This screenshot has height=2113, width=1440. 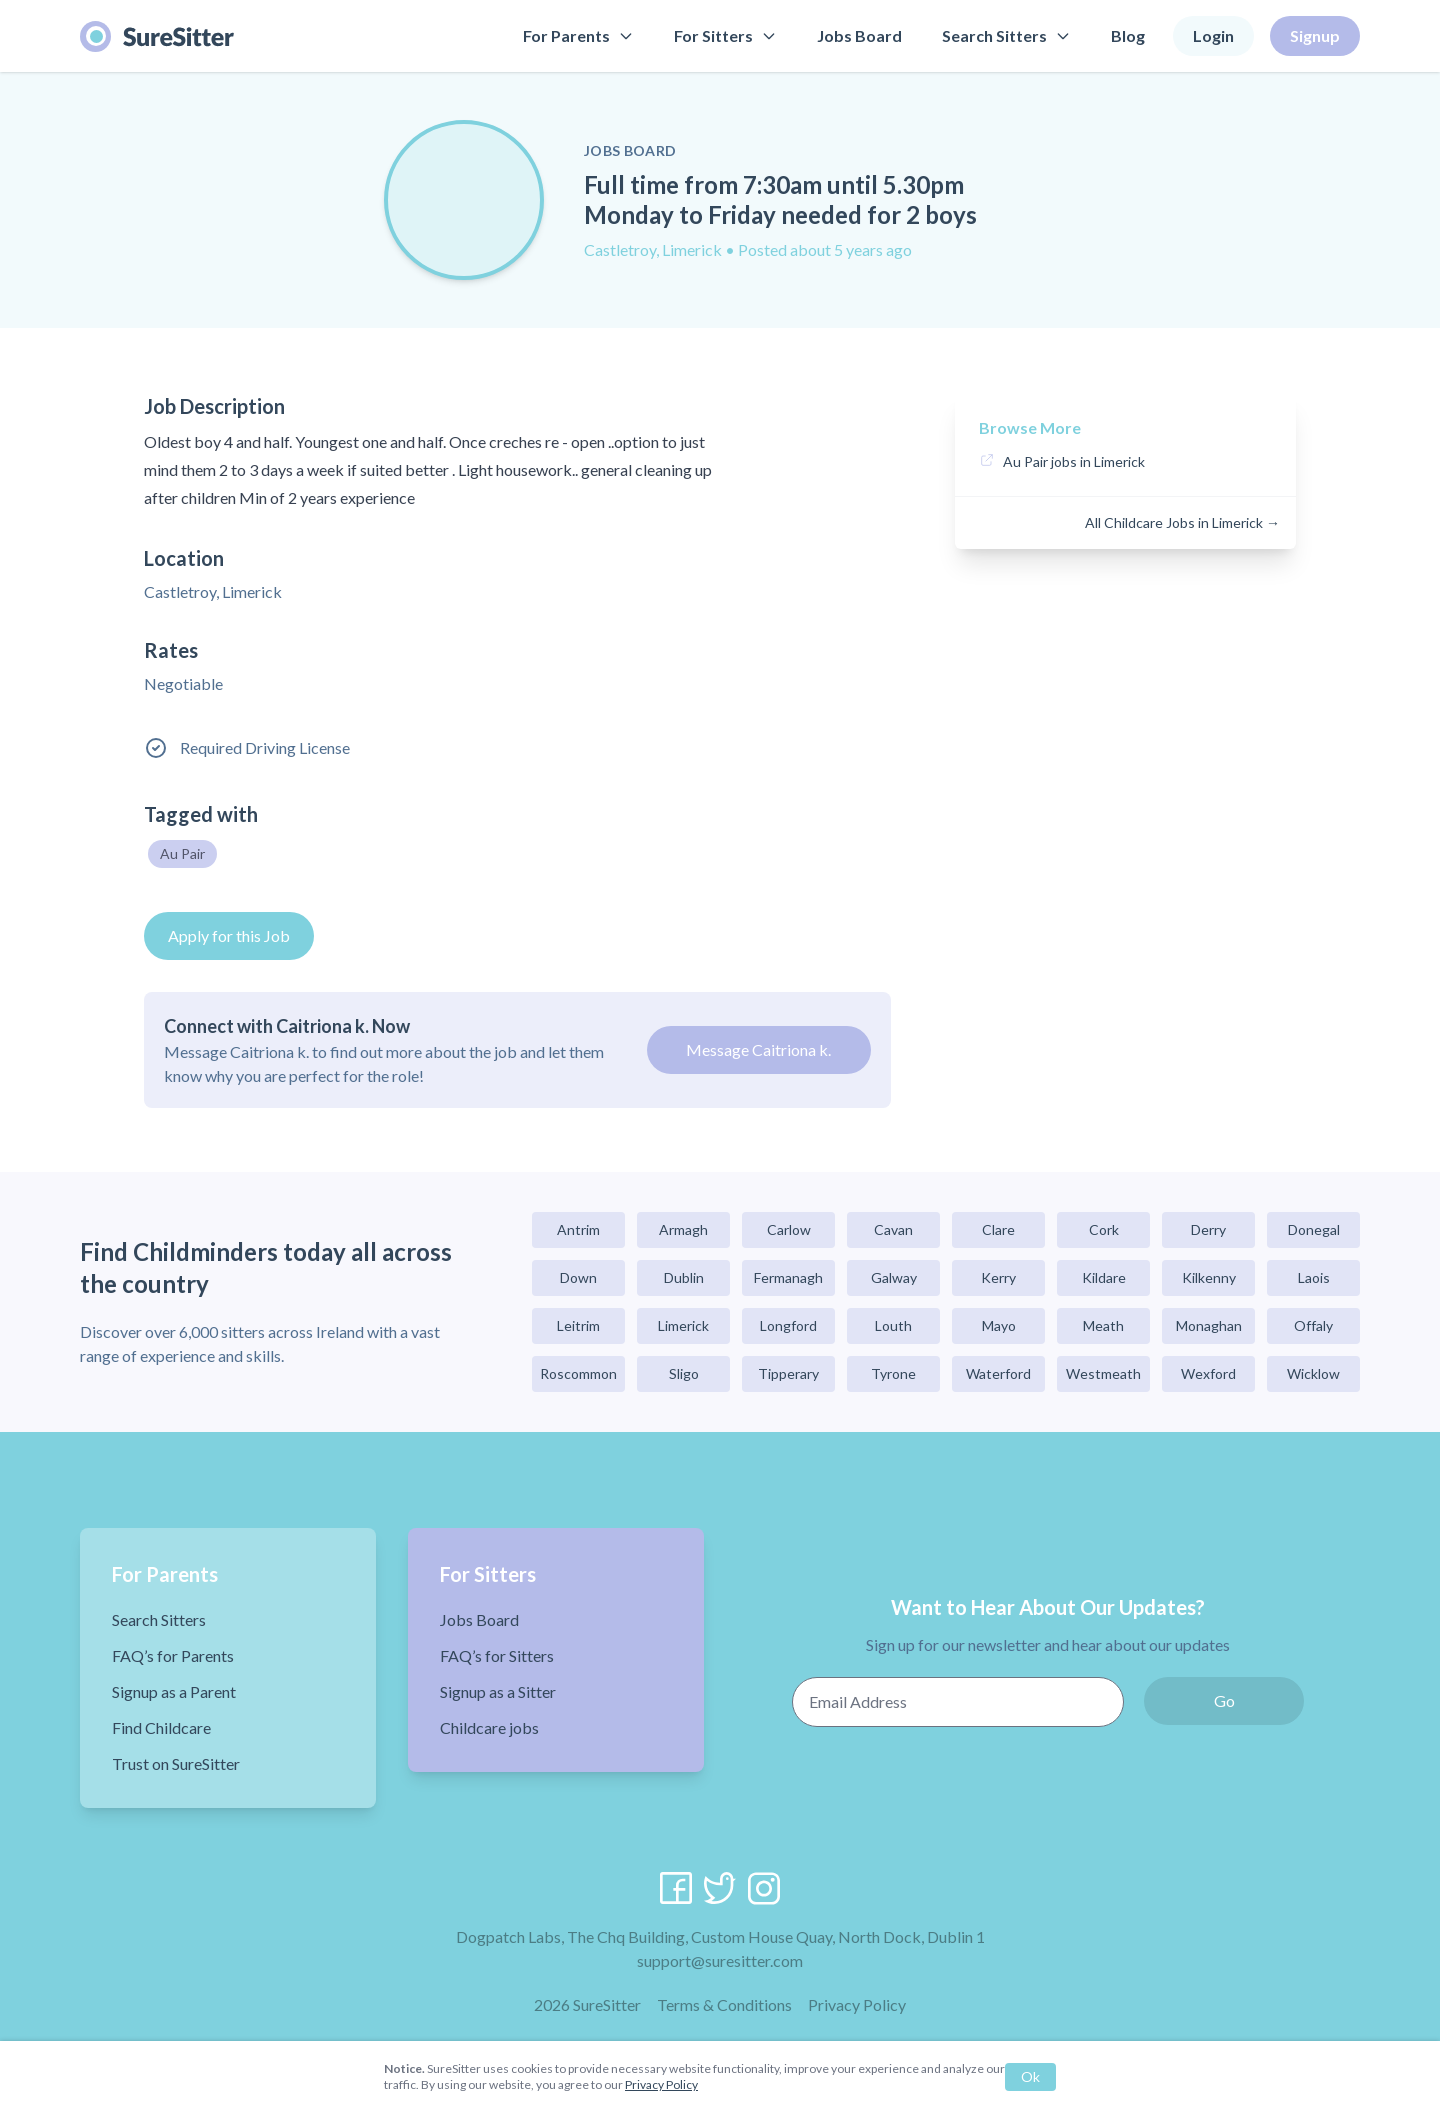 What do you see at coordinates (1104, 1229) in the screenshot?
I see `Cork` at bounding box center [1104, 1229].